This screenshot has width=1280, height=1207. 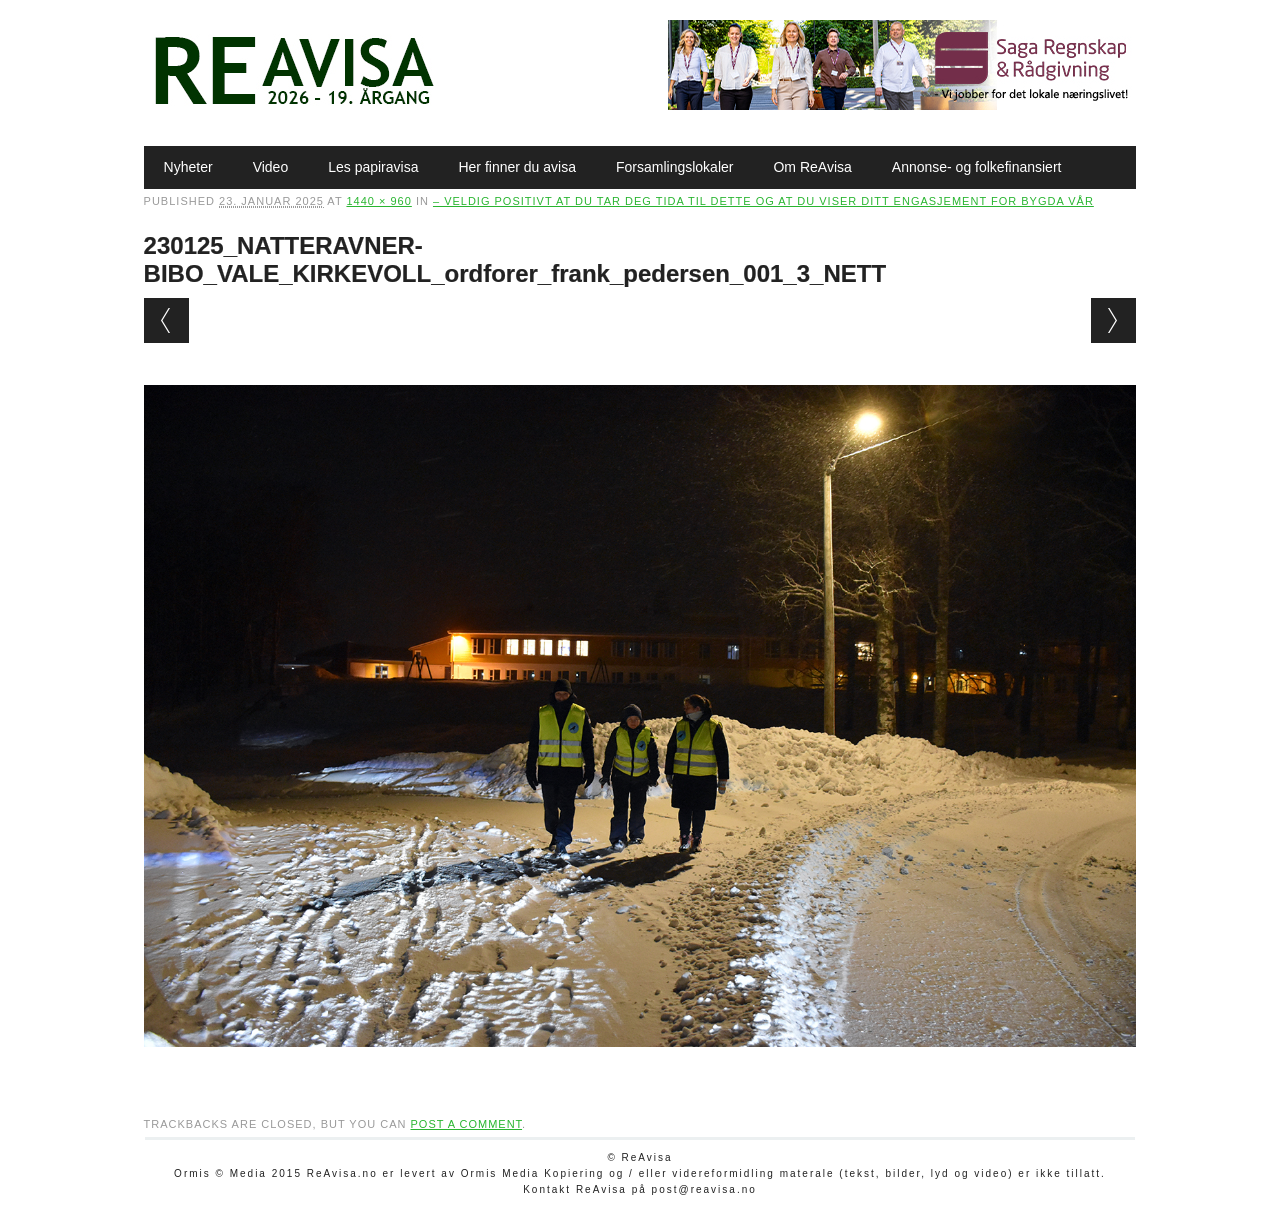 What do you see at coordinates (977, 167) in the screenshot?
I see `Annonse- og folkefinansiert` at bounding box center [977, 167].